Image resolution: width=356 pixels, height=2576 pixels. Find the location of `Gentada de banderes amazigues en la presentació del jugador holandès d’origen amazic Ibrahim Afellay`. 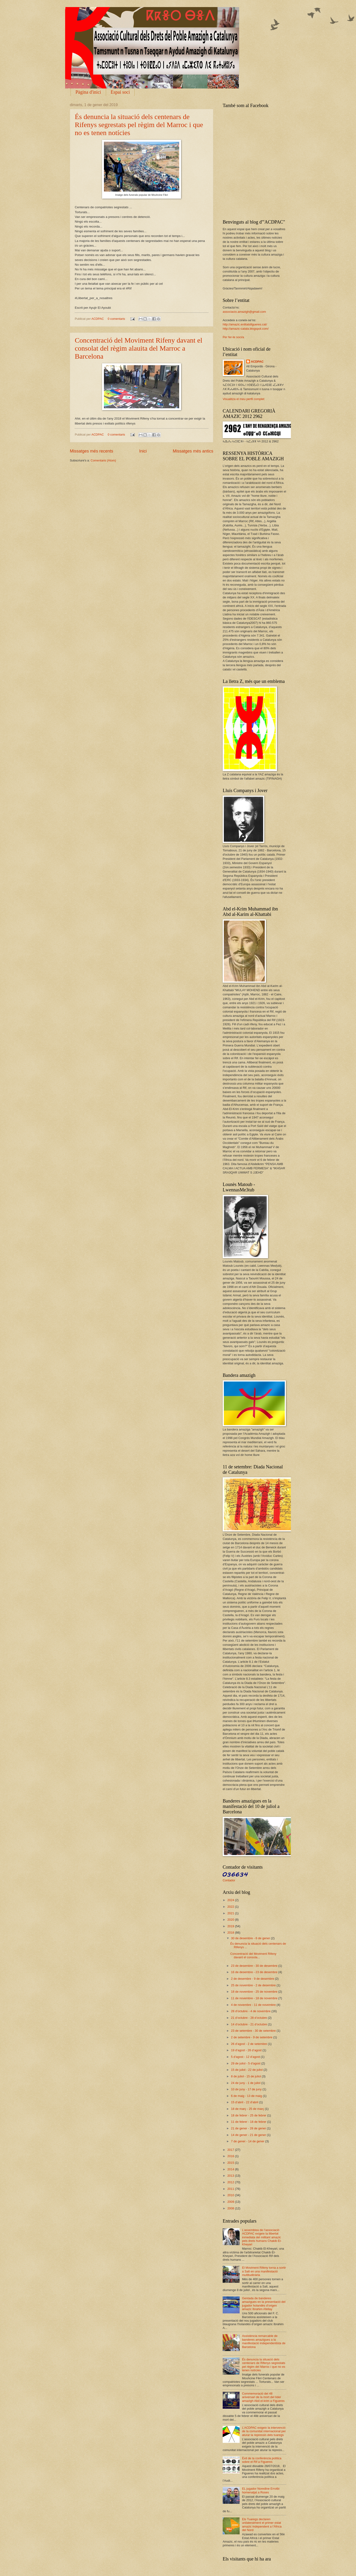

Gentada de banderes amazigues en la presentació del jugador holandès d’origen amazic Ibrahim Afellay is located at coordinates (263, 2303).